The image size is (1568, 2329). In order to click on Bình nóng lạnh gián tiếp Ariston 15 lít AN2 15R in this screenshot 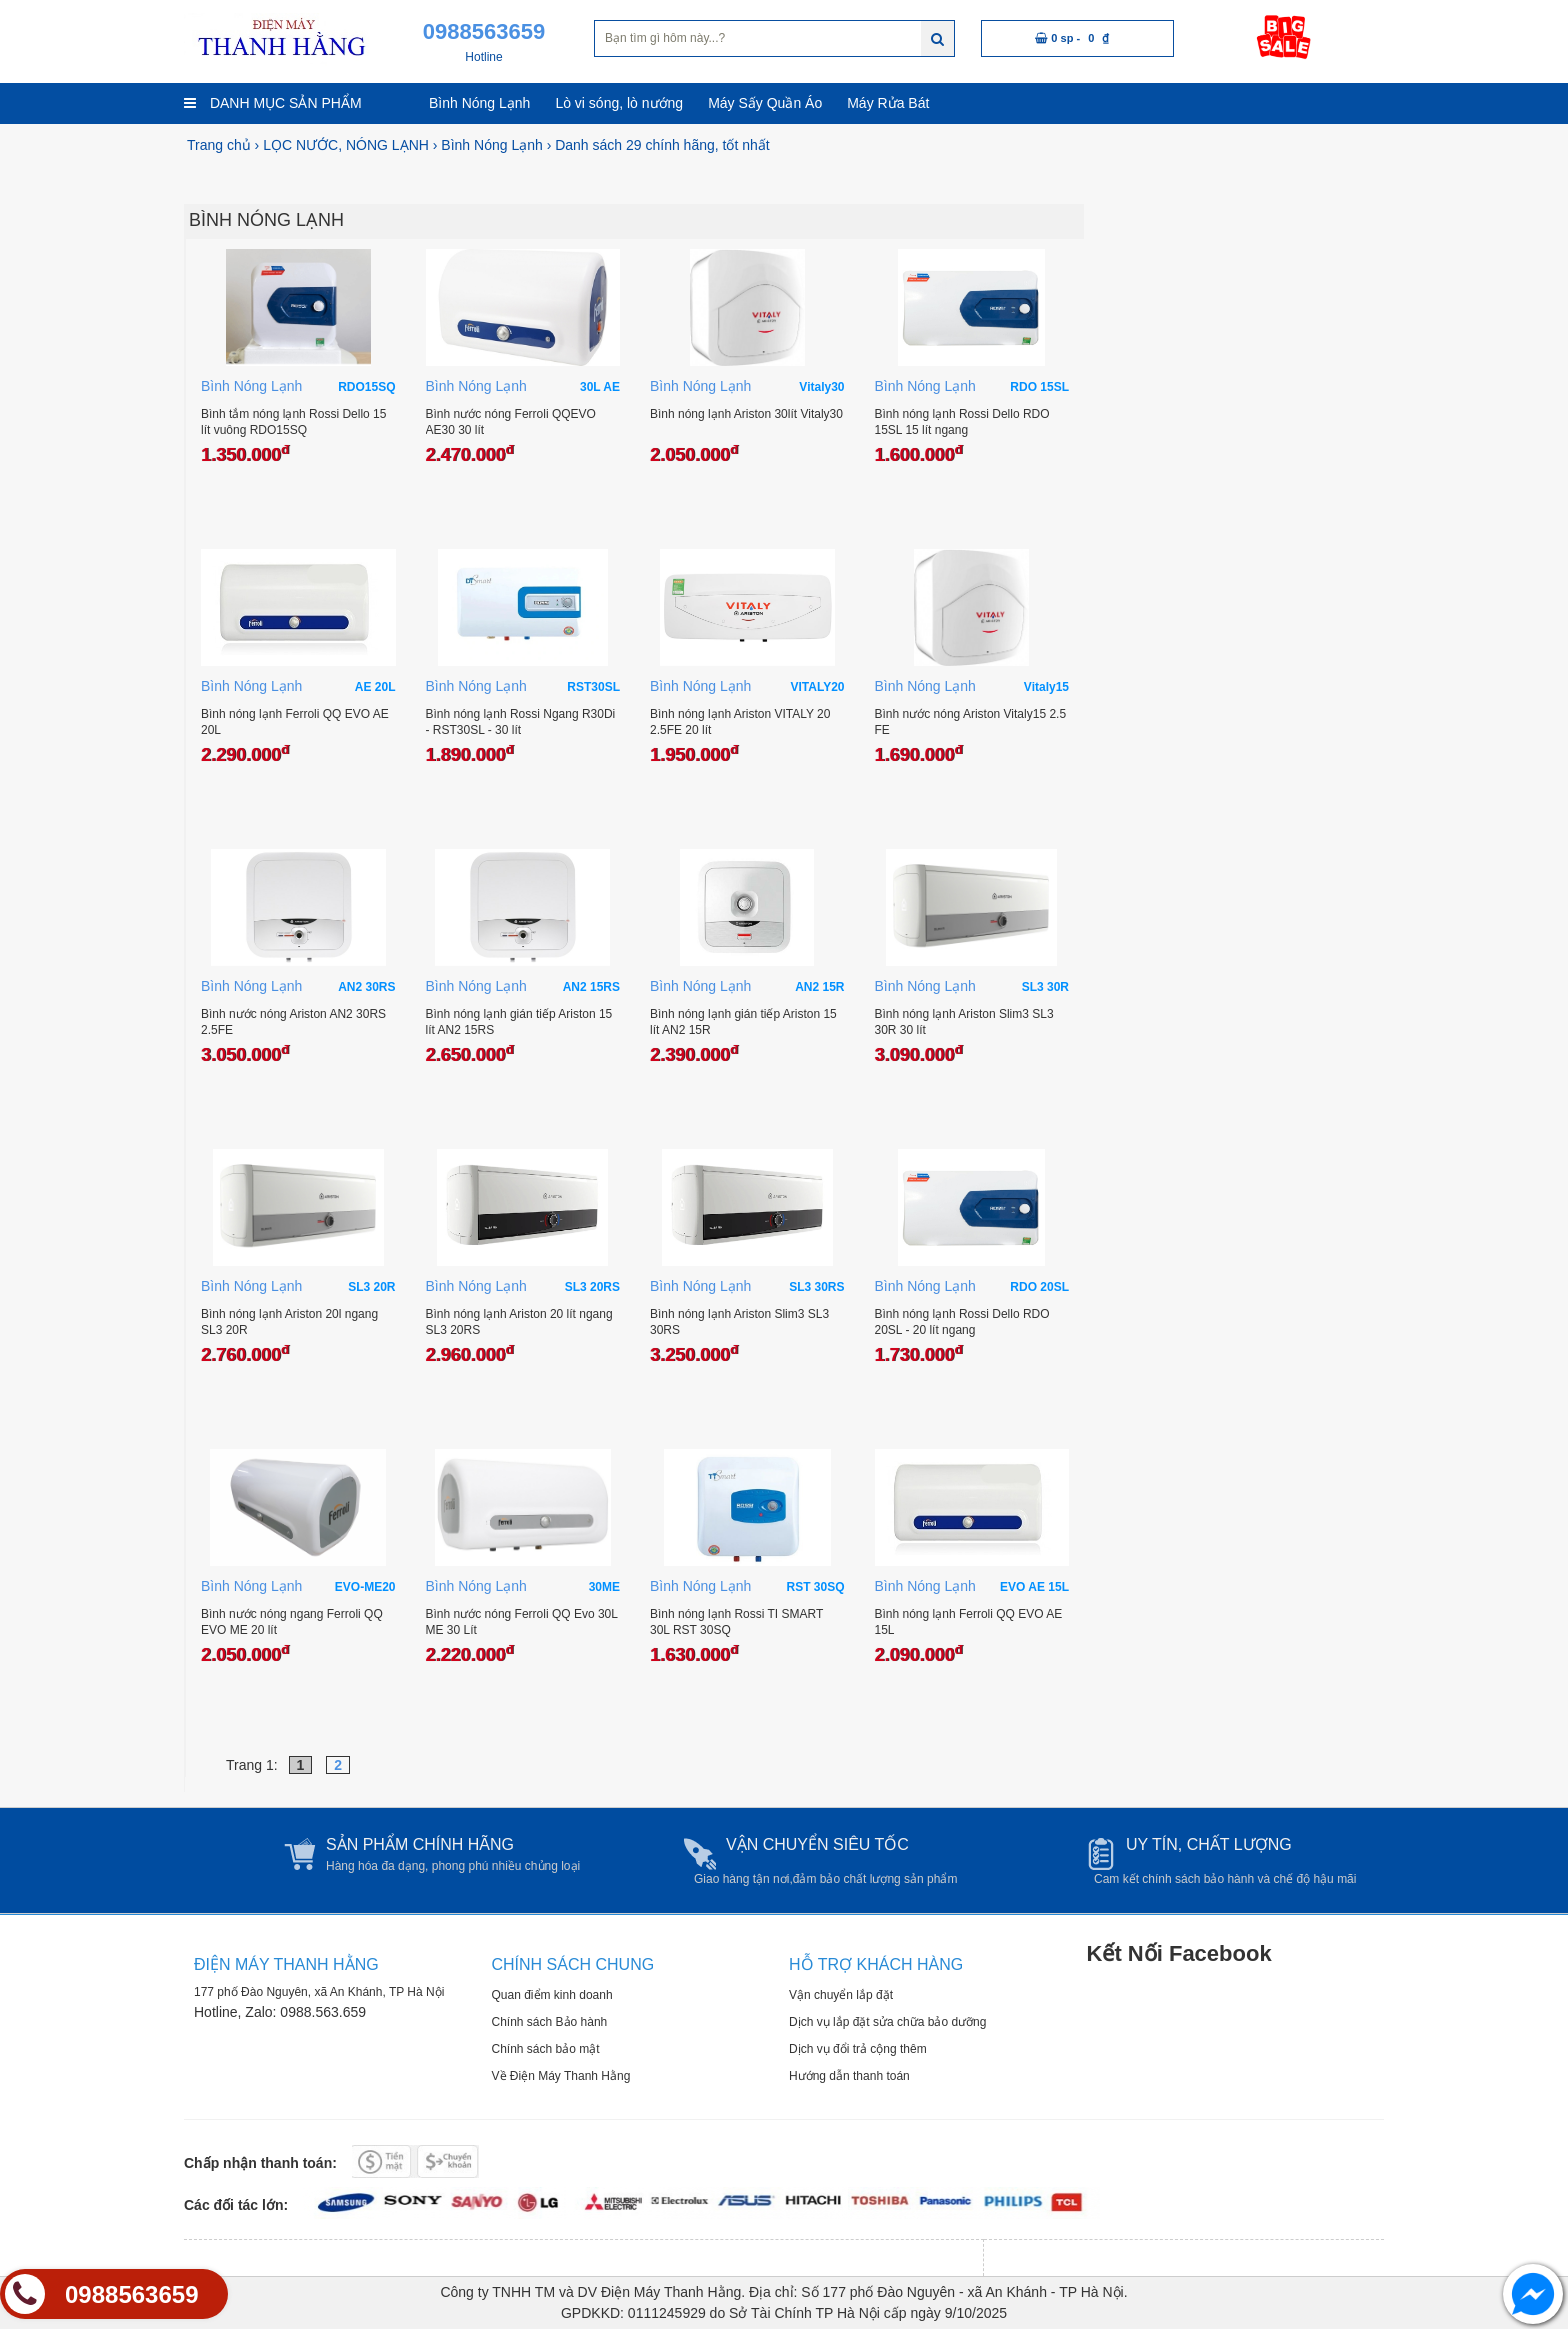, I will do `click(743, 1022)`.